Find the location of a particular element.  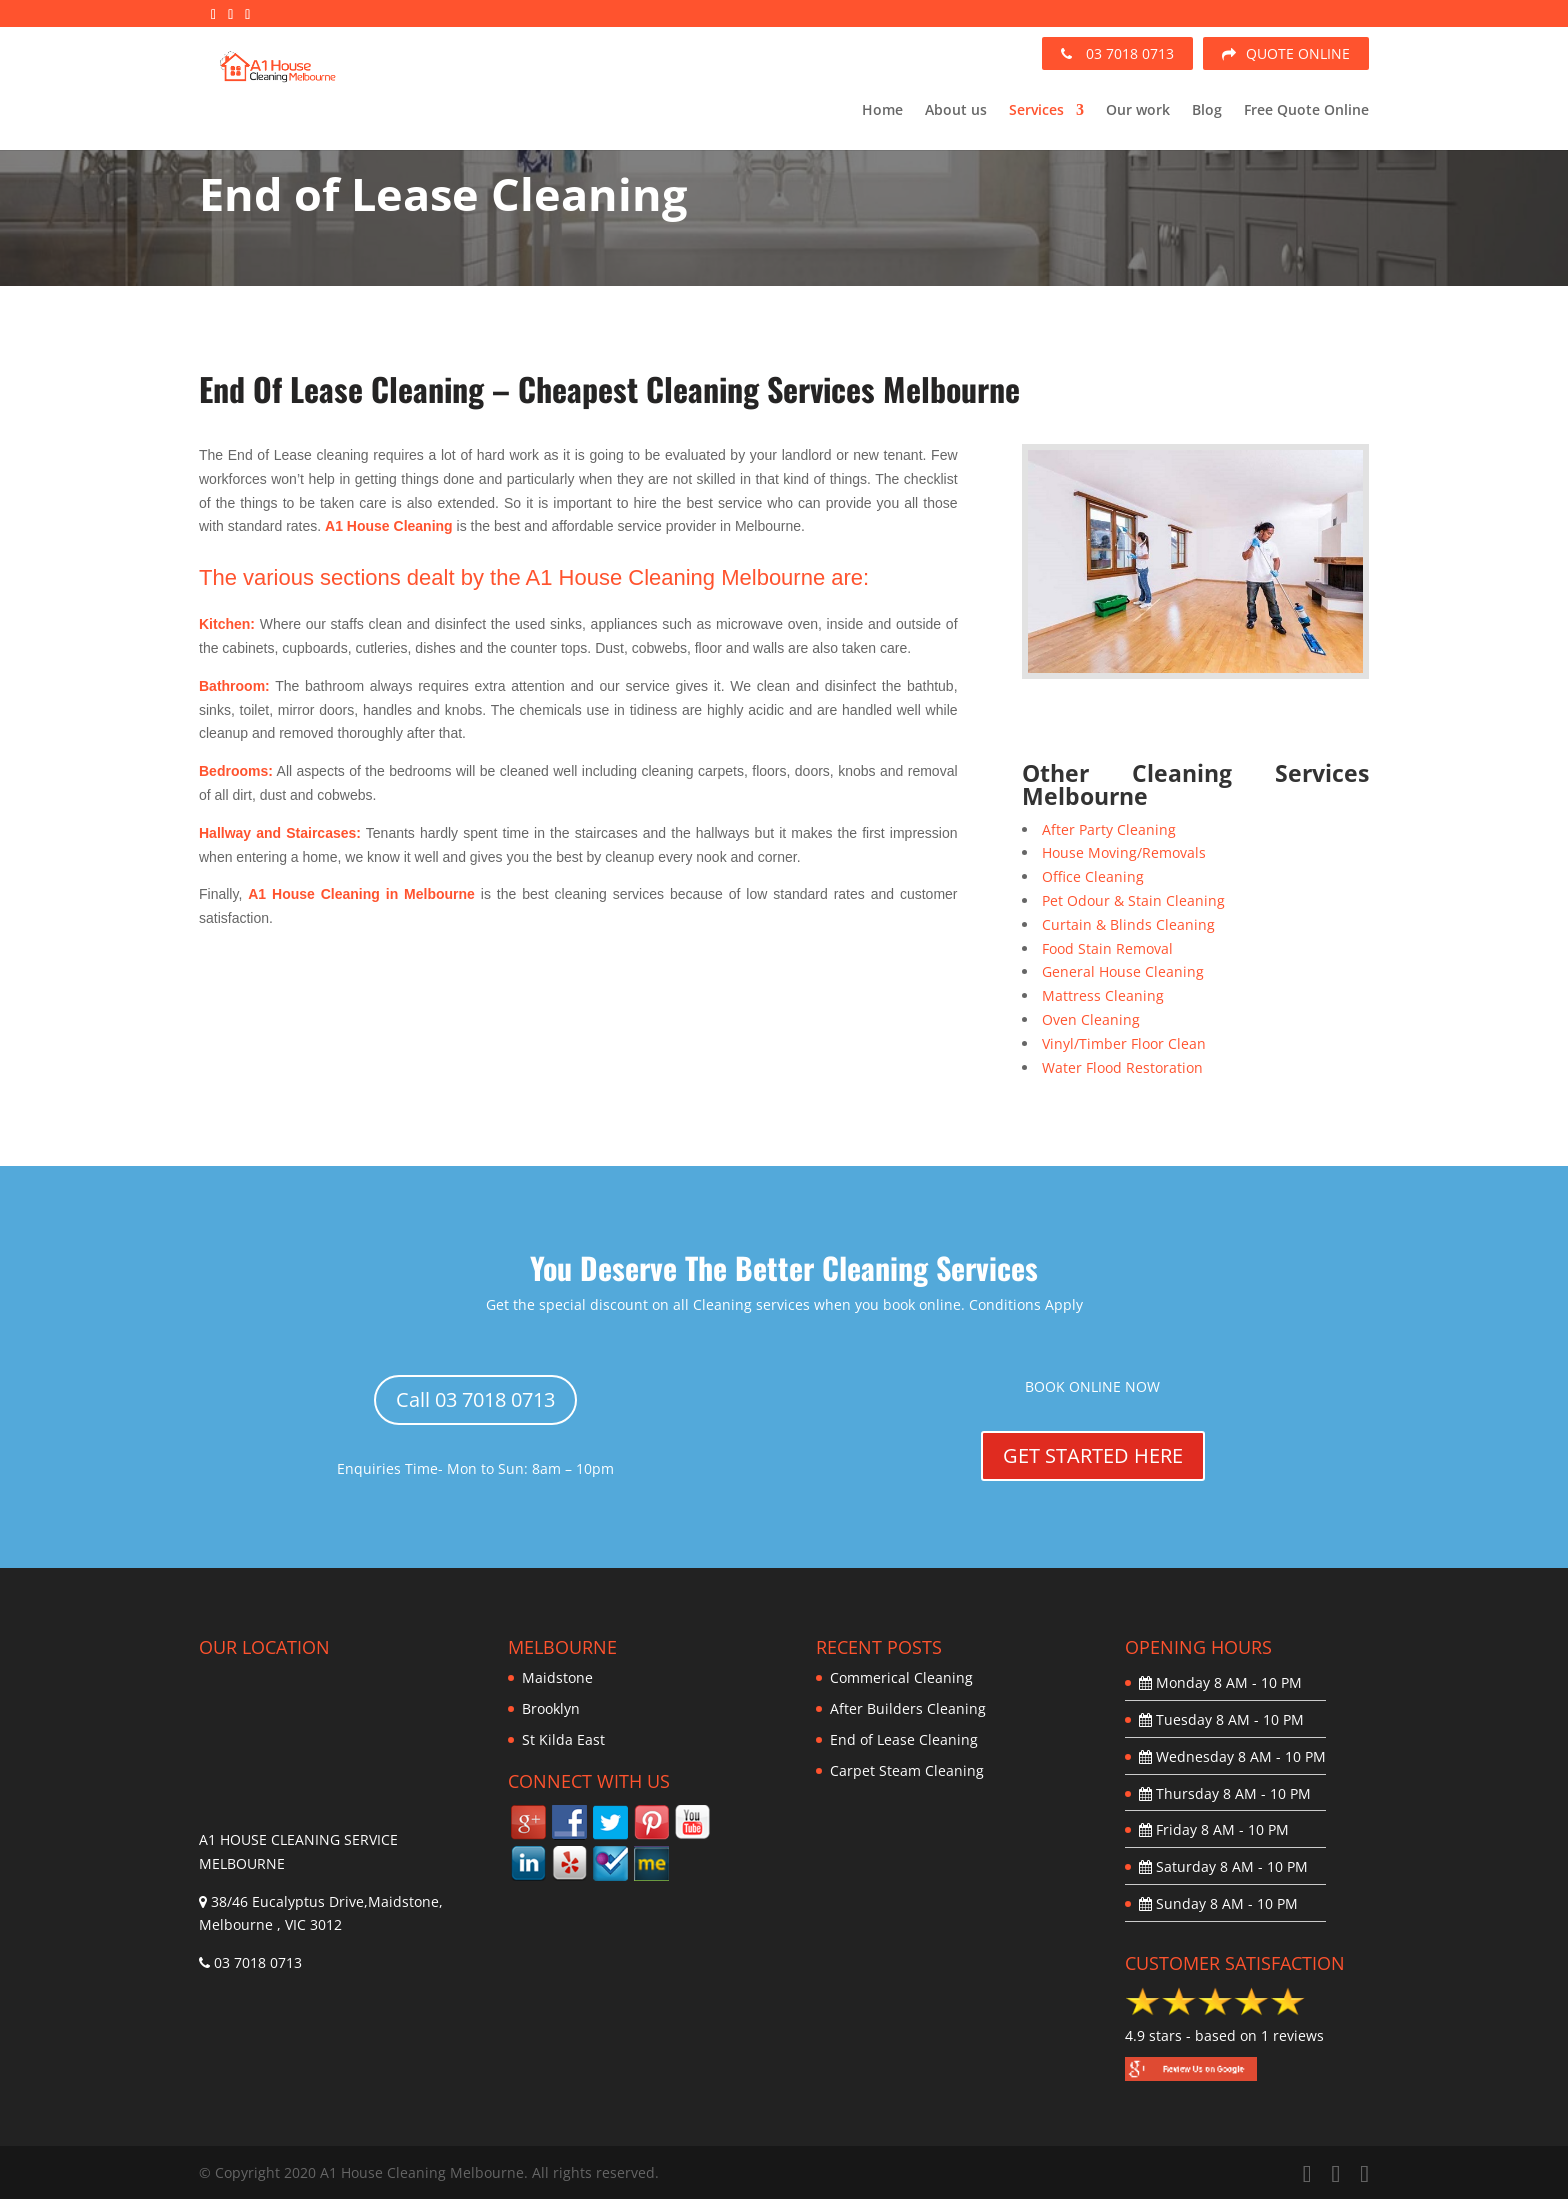

Pet Odour & Stain Cleaning is located at coordinates (1133, 900).